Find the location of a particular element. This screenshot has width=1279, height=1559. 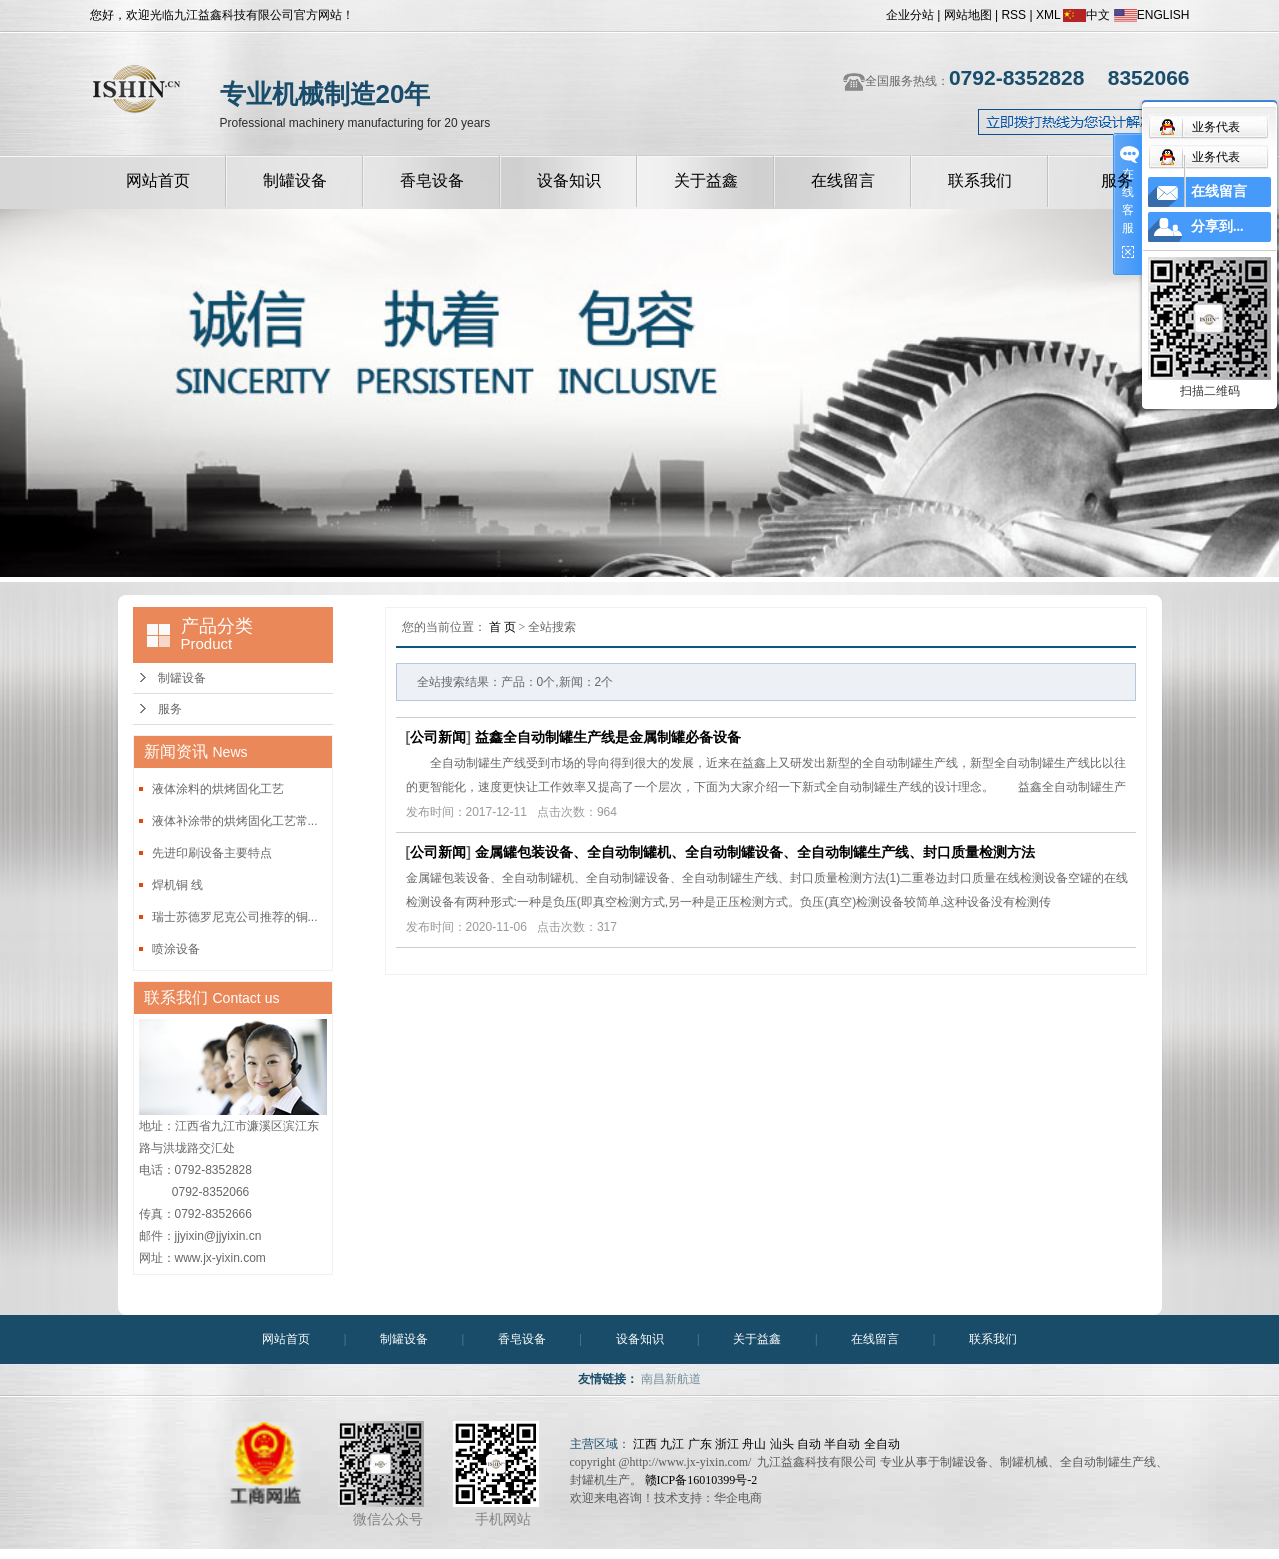

江西 is located at coordinates (645, 1444).